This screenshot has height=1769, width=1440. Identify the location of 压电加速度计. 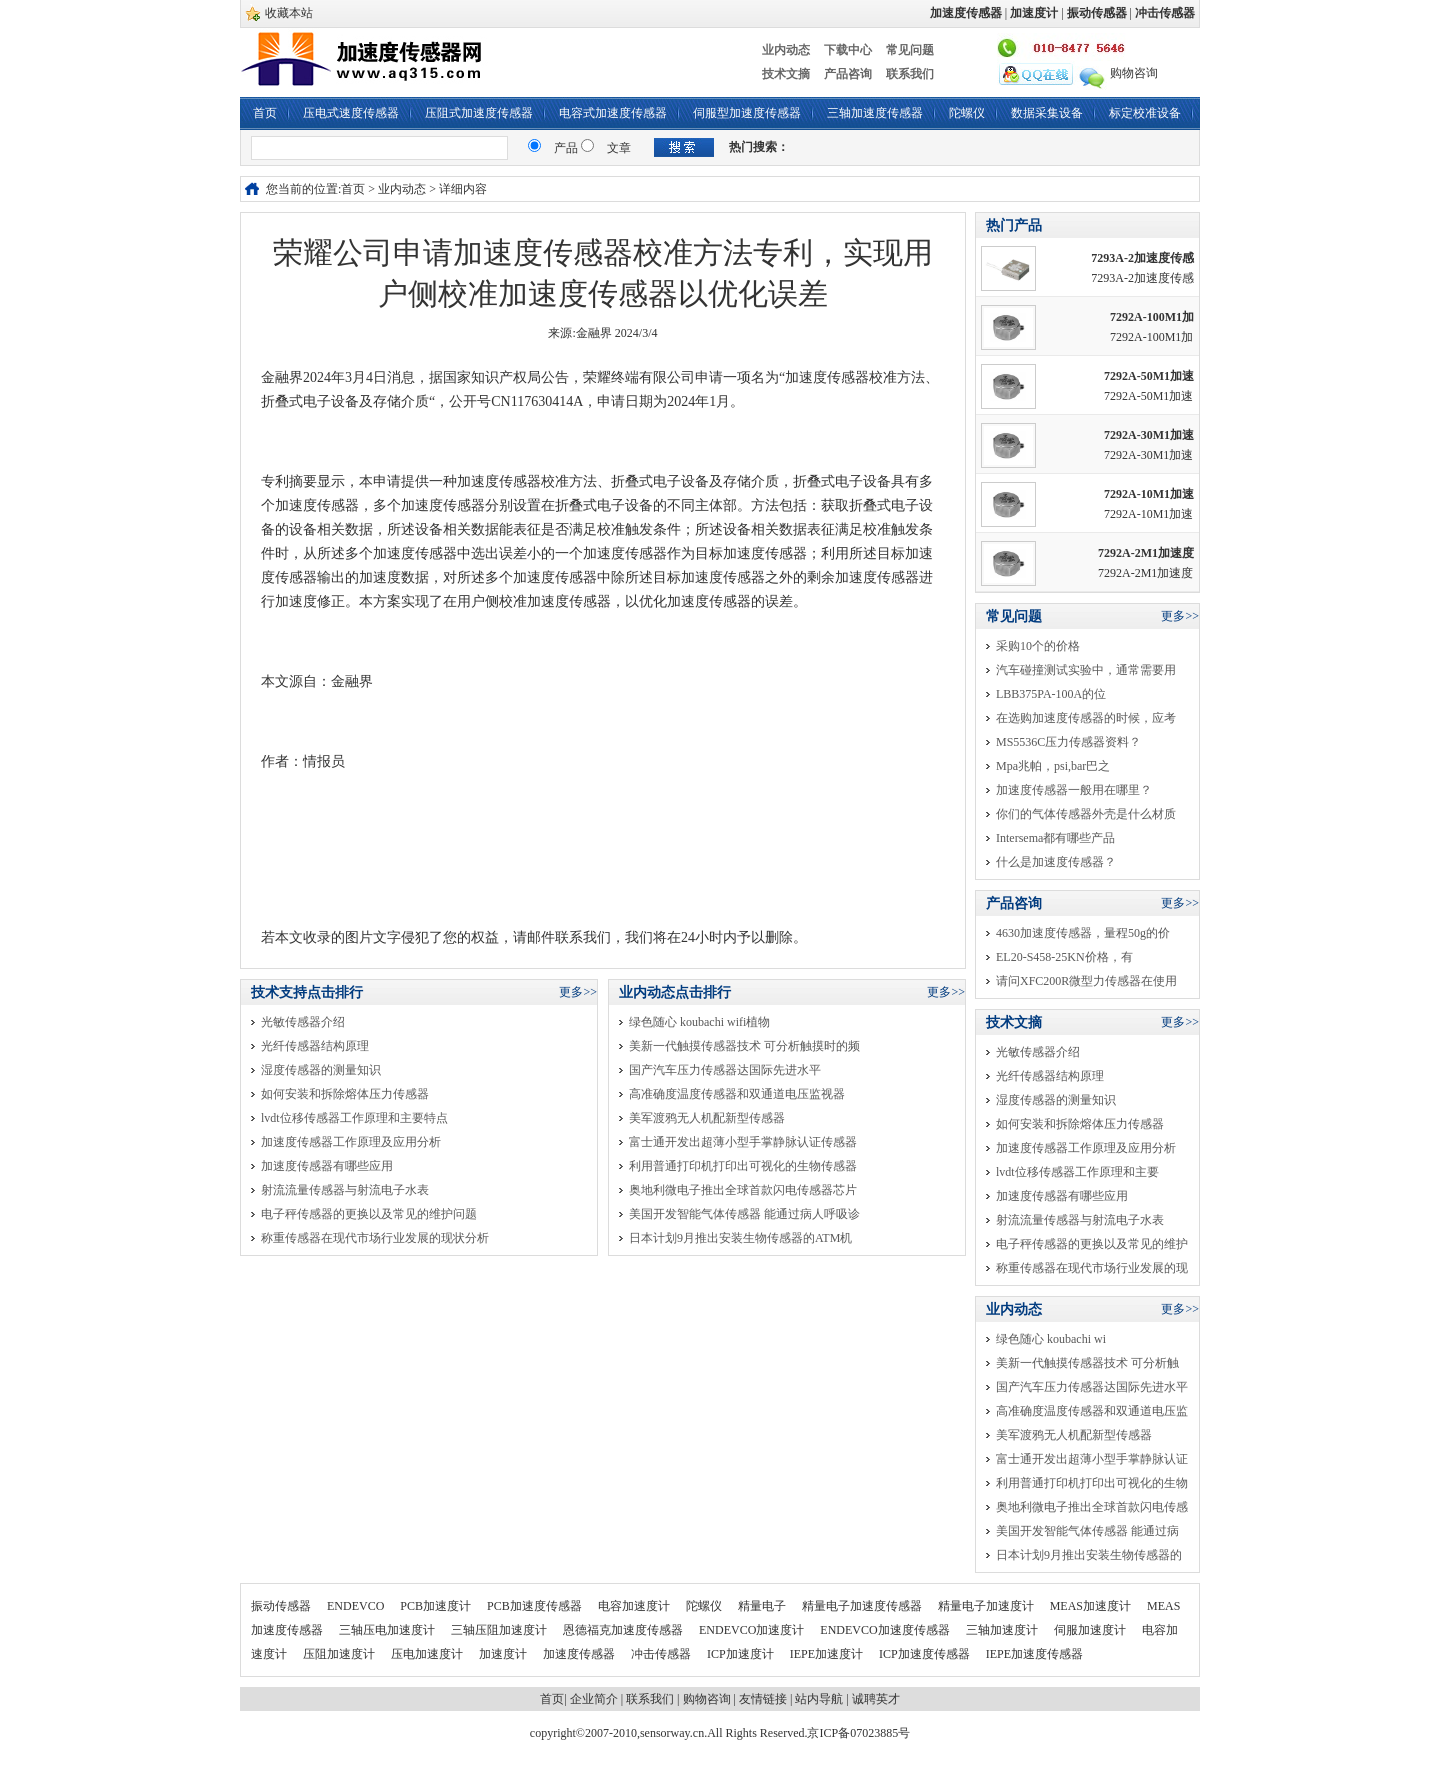
(428, 1654).